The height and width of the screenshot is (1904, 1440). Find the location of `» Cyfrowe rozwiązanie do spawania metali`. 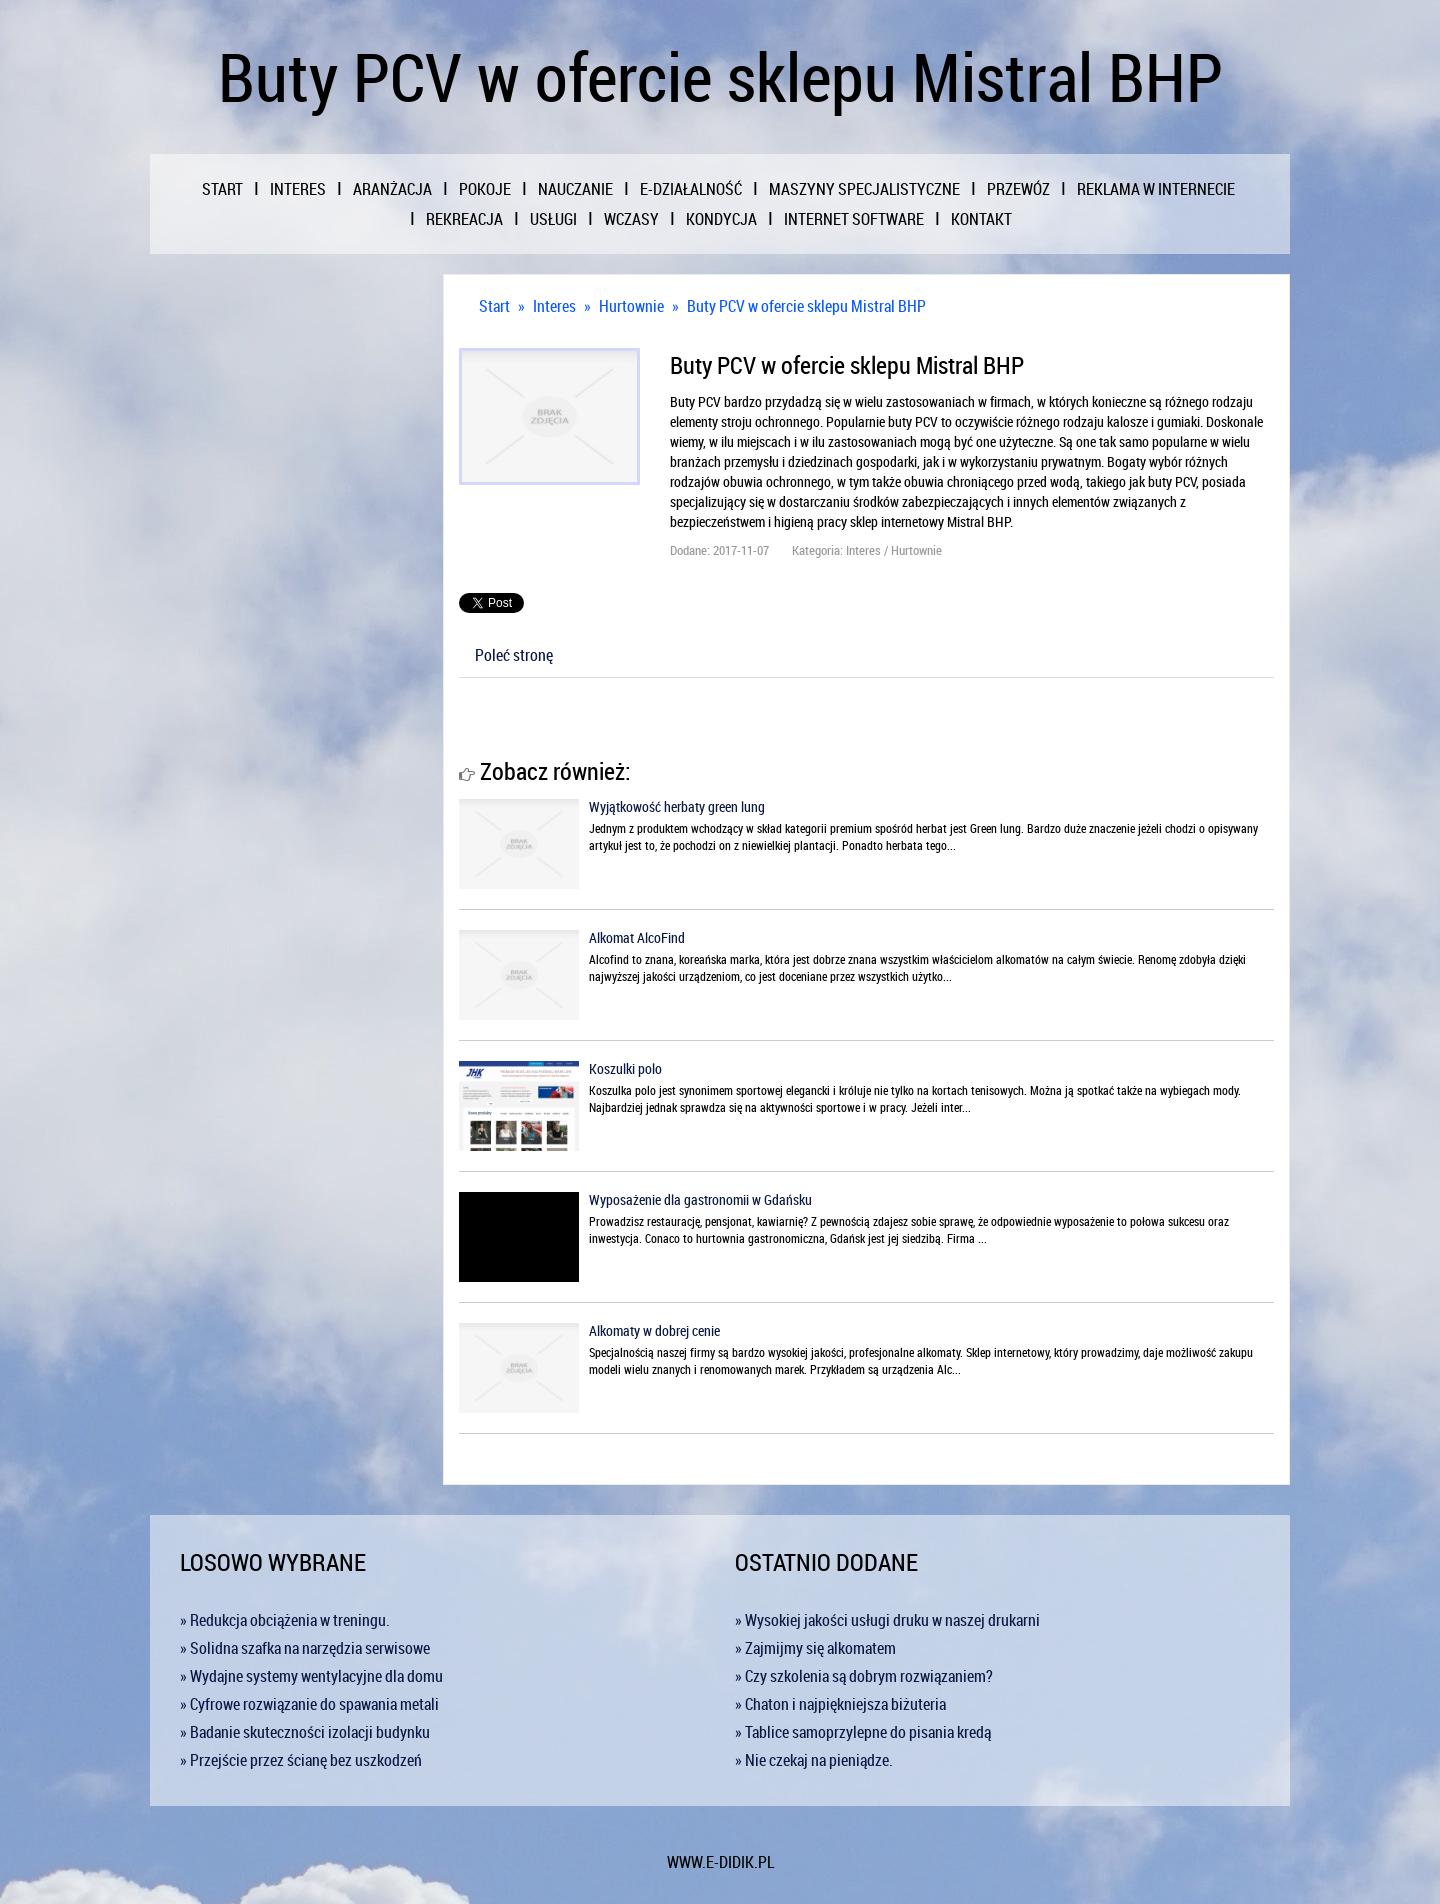

» Cyfrowe rozwiązanie do spawania metali is located at coordinates (309, 1704).